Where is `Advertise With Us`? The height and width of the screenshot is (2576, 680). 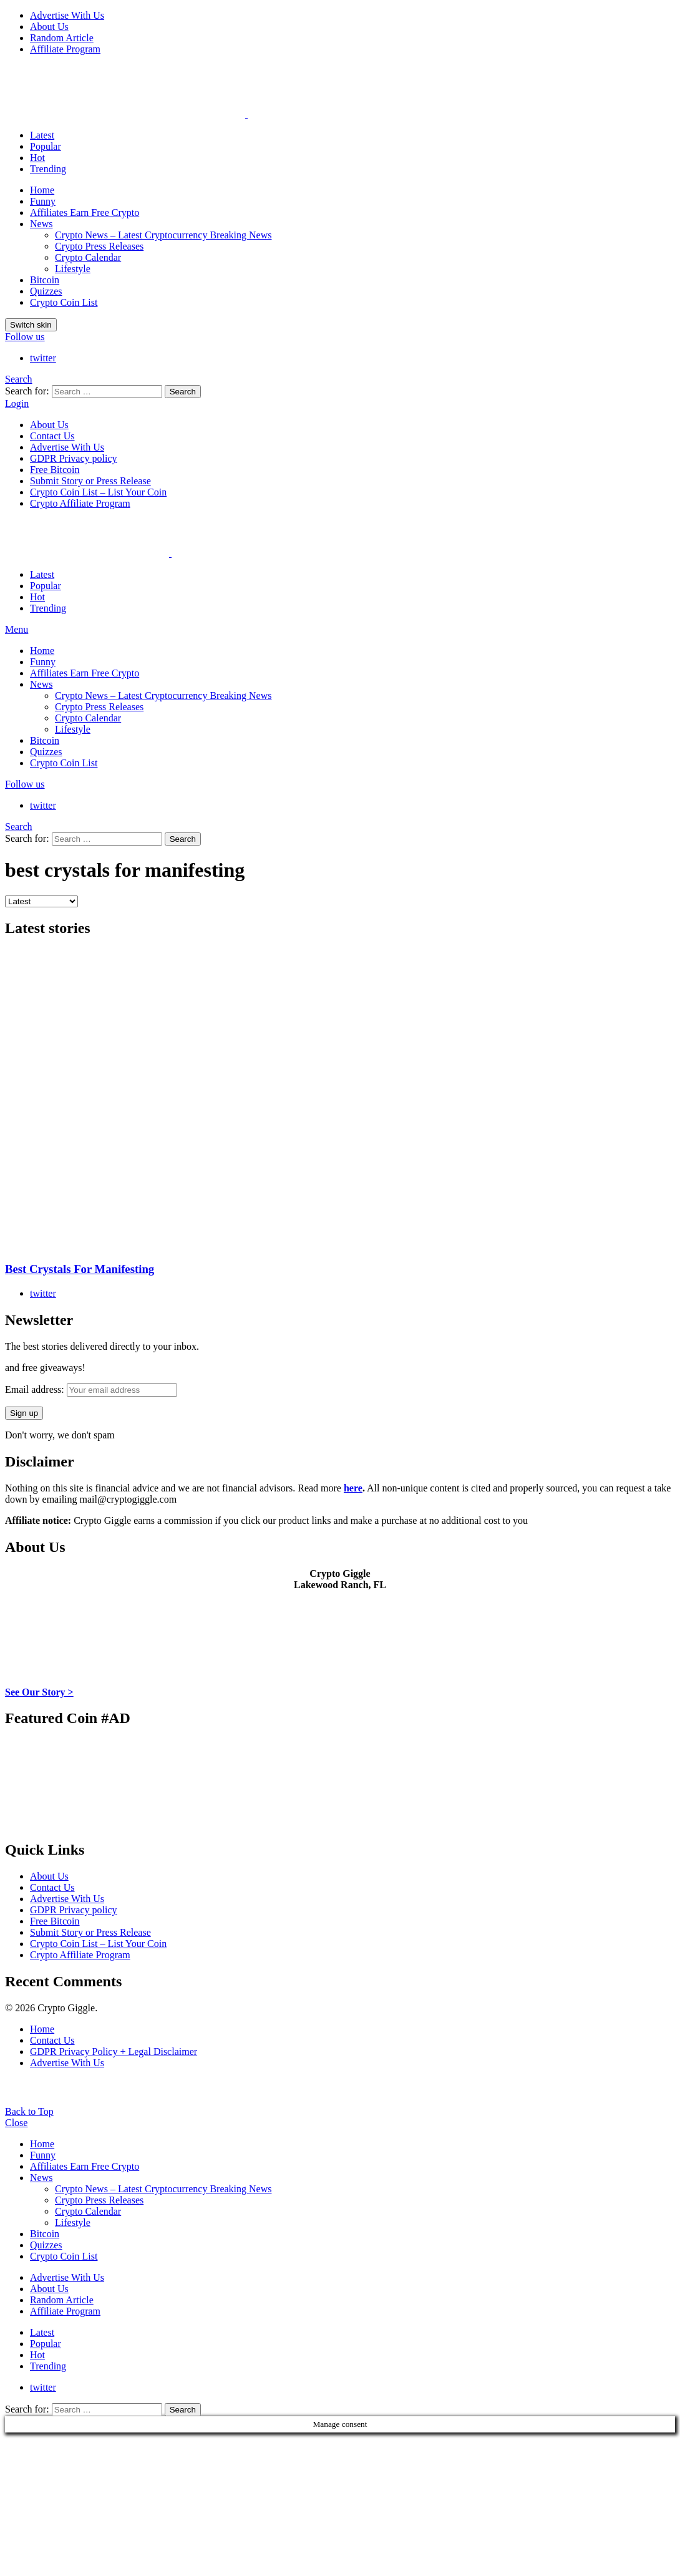 Advertise With Us is located at coordinates (67, 15).